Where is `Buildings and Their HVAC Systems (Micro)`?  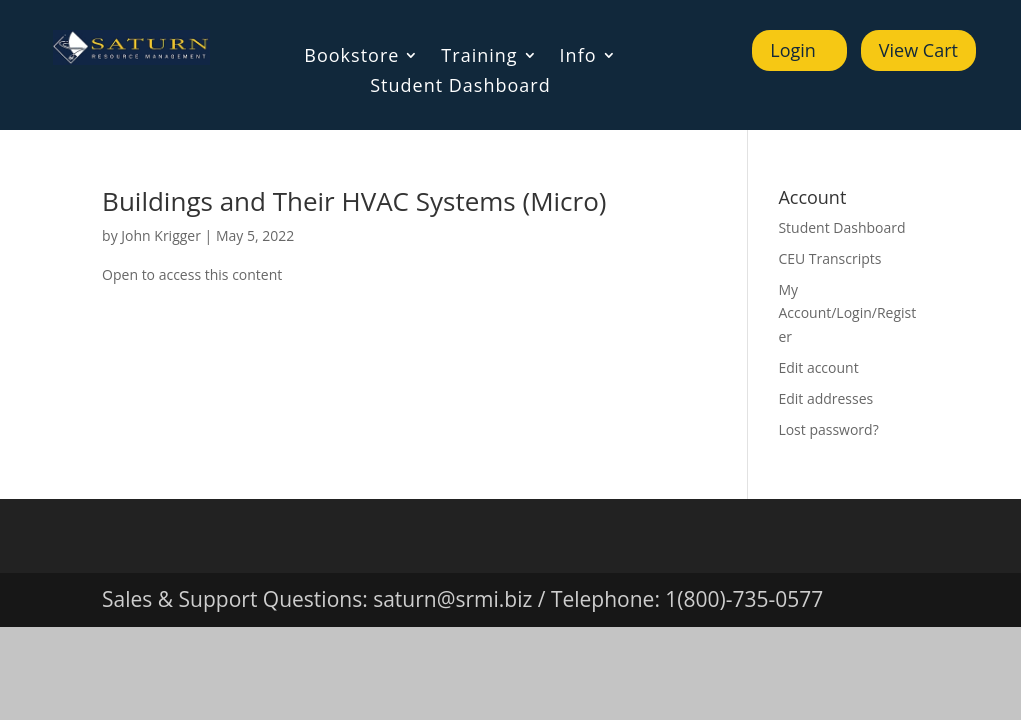
Buildings and Their HVAC Systems (Micro) is located at coordinates (354, 201).